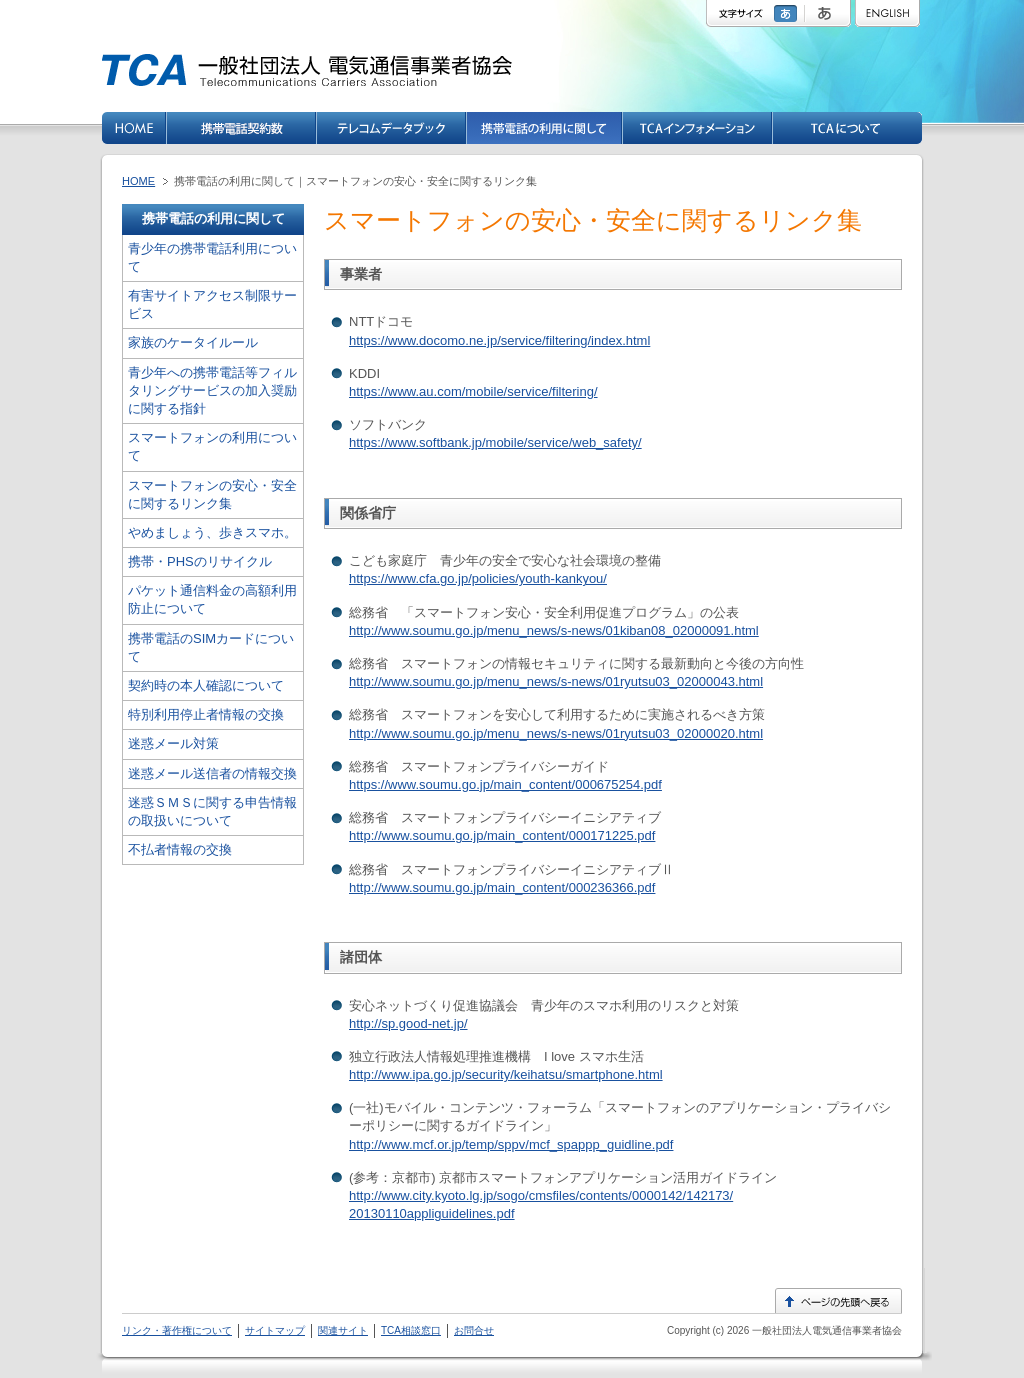 The width and height of the screenshot is (1024, 1378). What do you see at coordinates (473, 391) in the screenshot?
I see `https://www.au.com/mobile/service/filtering/` at bounding box center [473, 391].